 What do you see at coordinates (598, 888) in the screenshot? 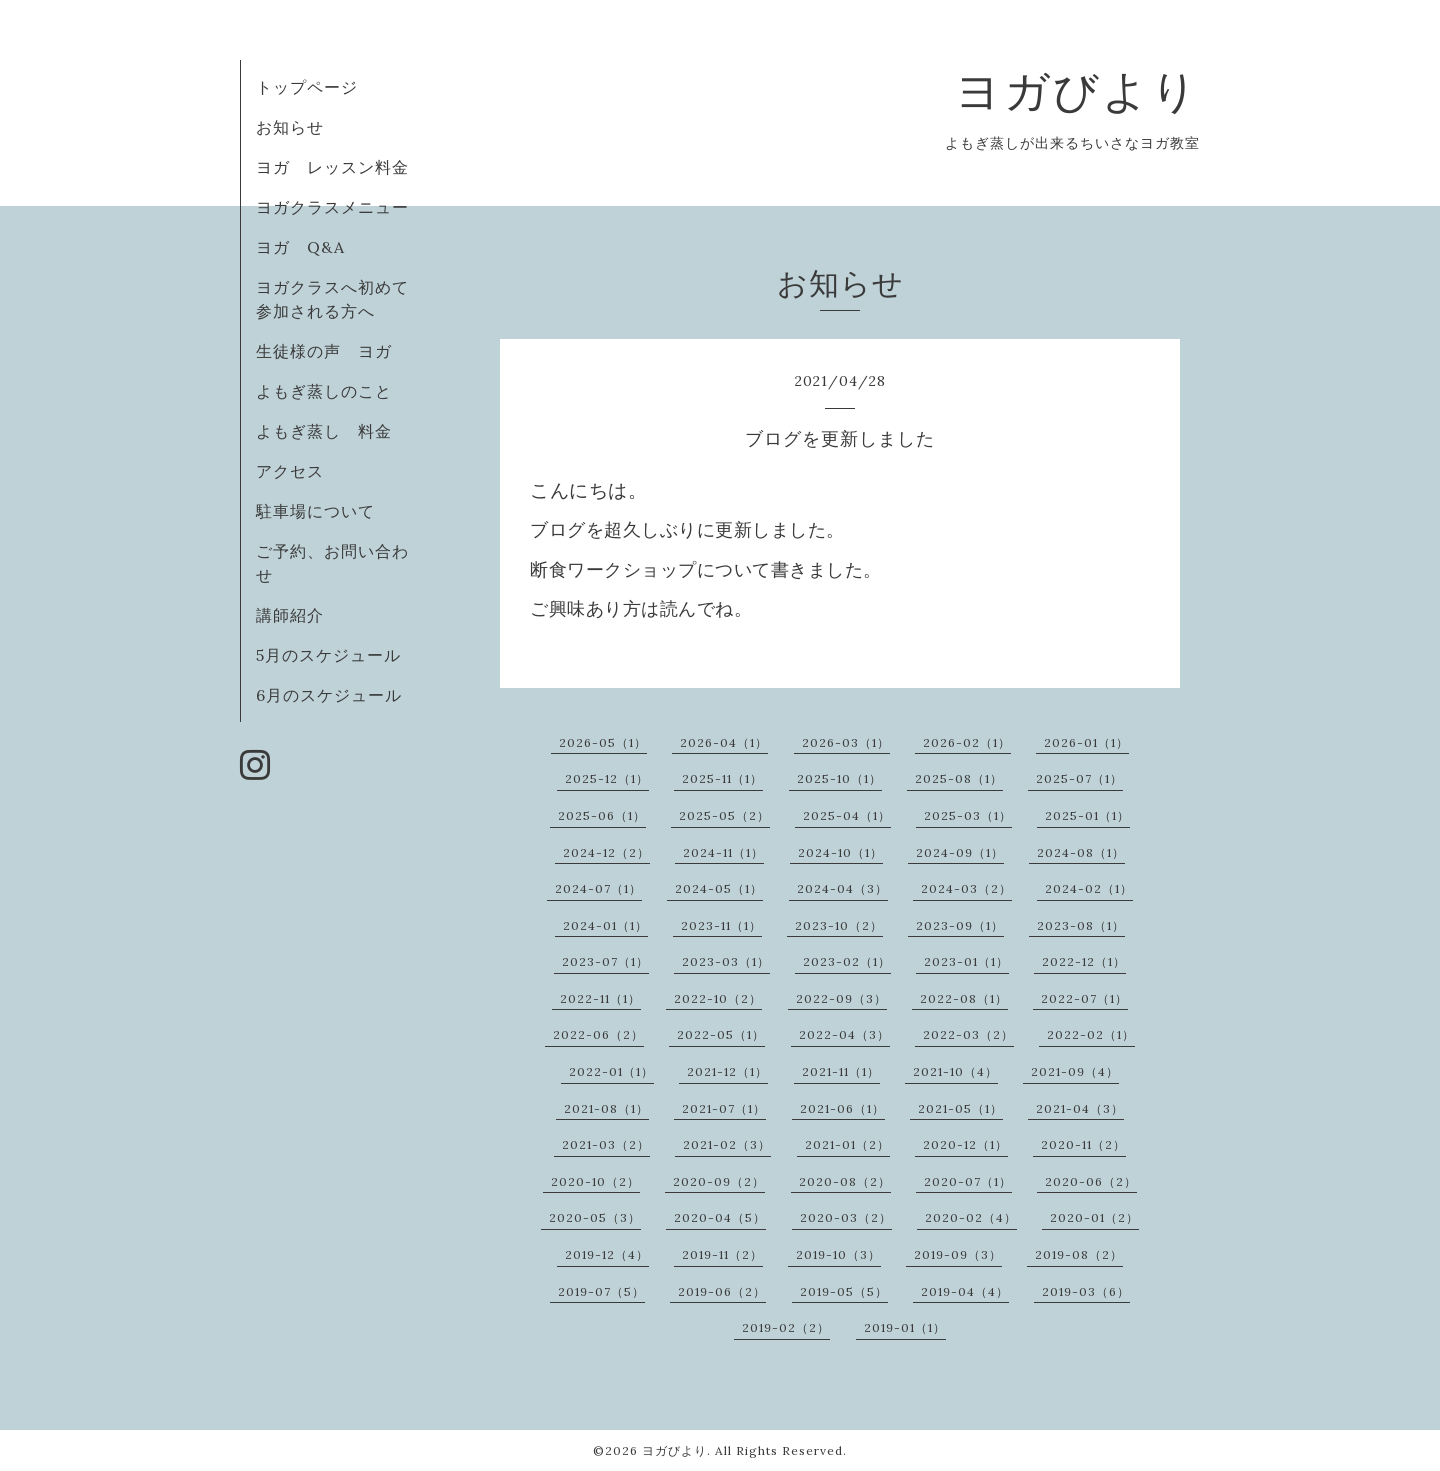
I see `2024-07（1）` at bounding box center [598, 888].